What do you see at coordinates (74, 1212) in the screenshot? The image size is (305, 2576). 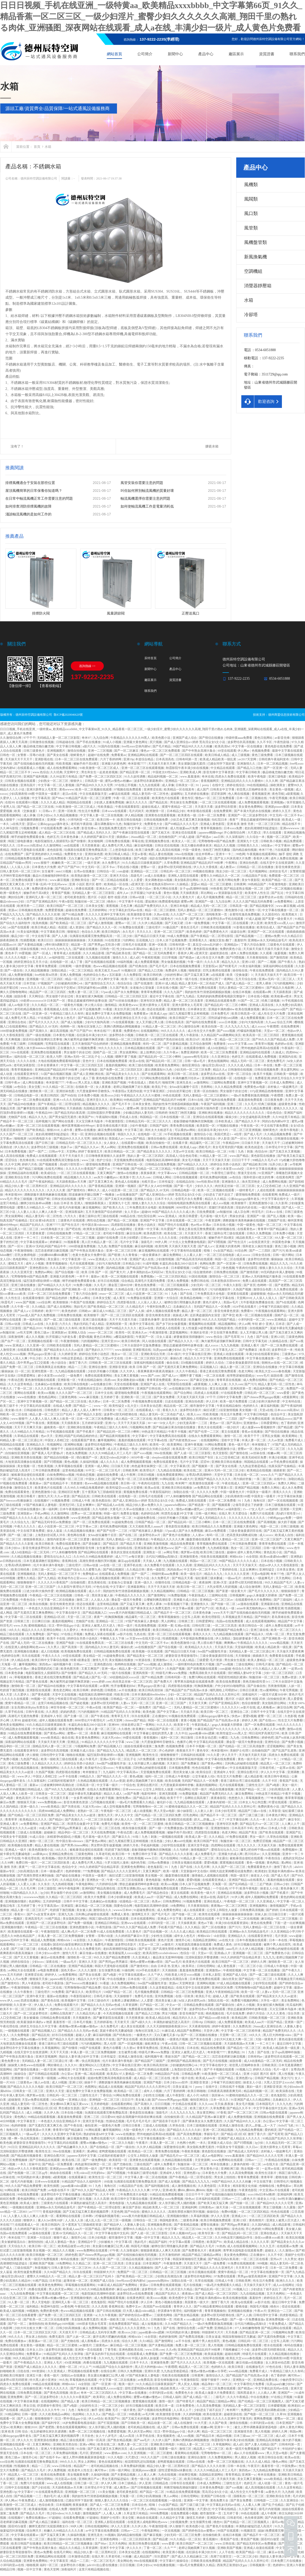 I see `亚洲深夜福利` at bounding box center [74, 1212].